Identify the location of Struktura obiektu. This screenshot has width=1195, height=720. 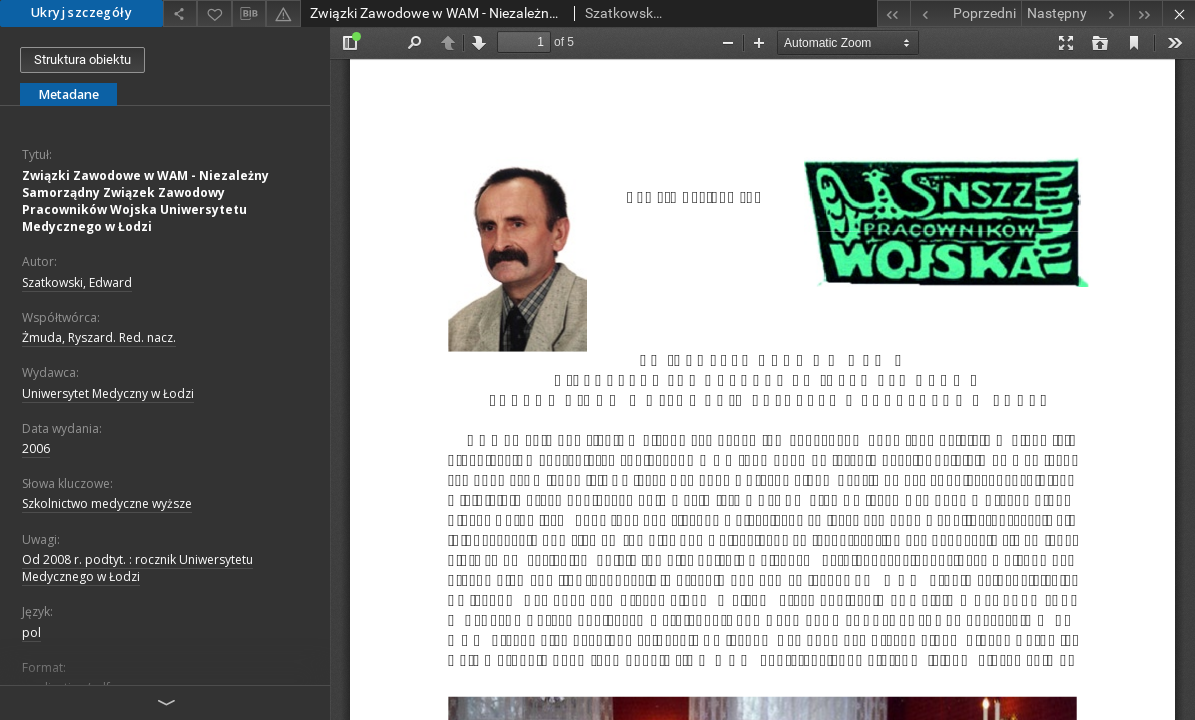
(82, 59).